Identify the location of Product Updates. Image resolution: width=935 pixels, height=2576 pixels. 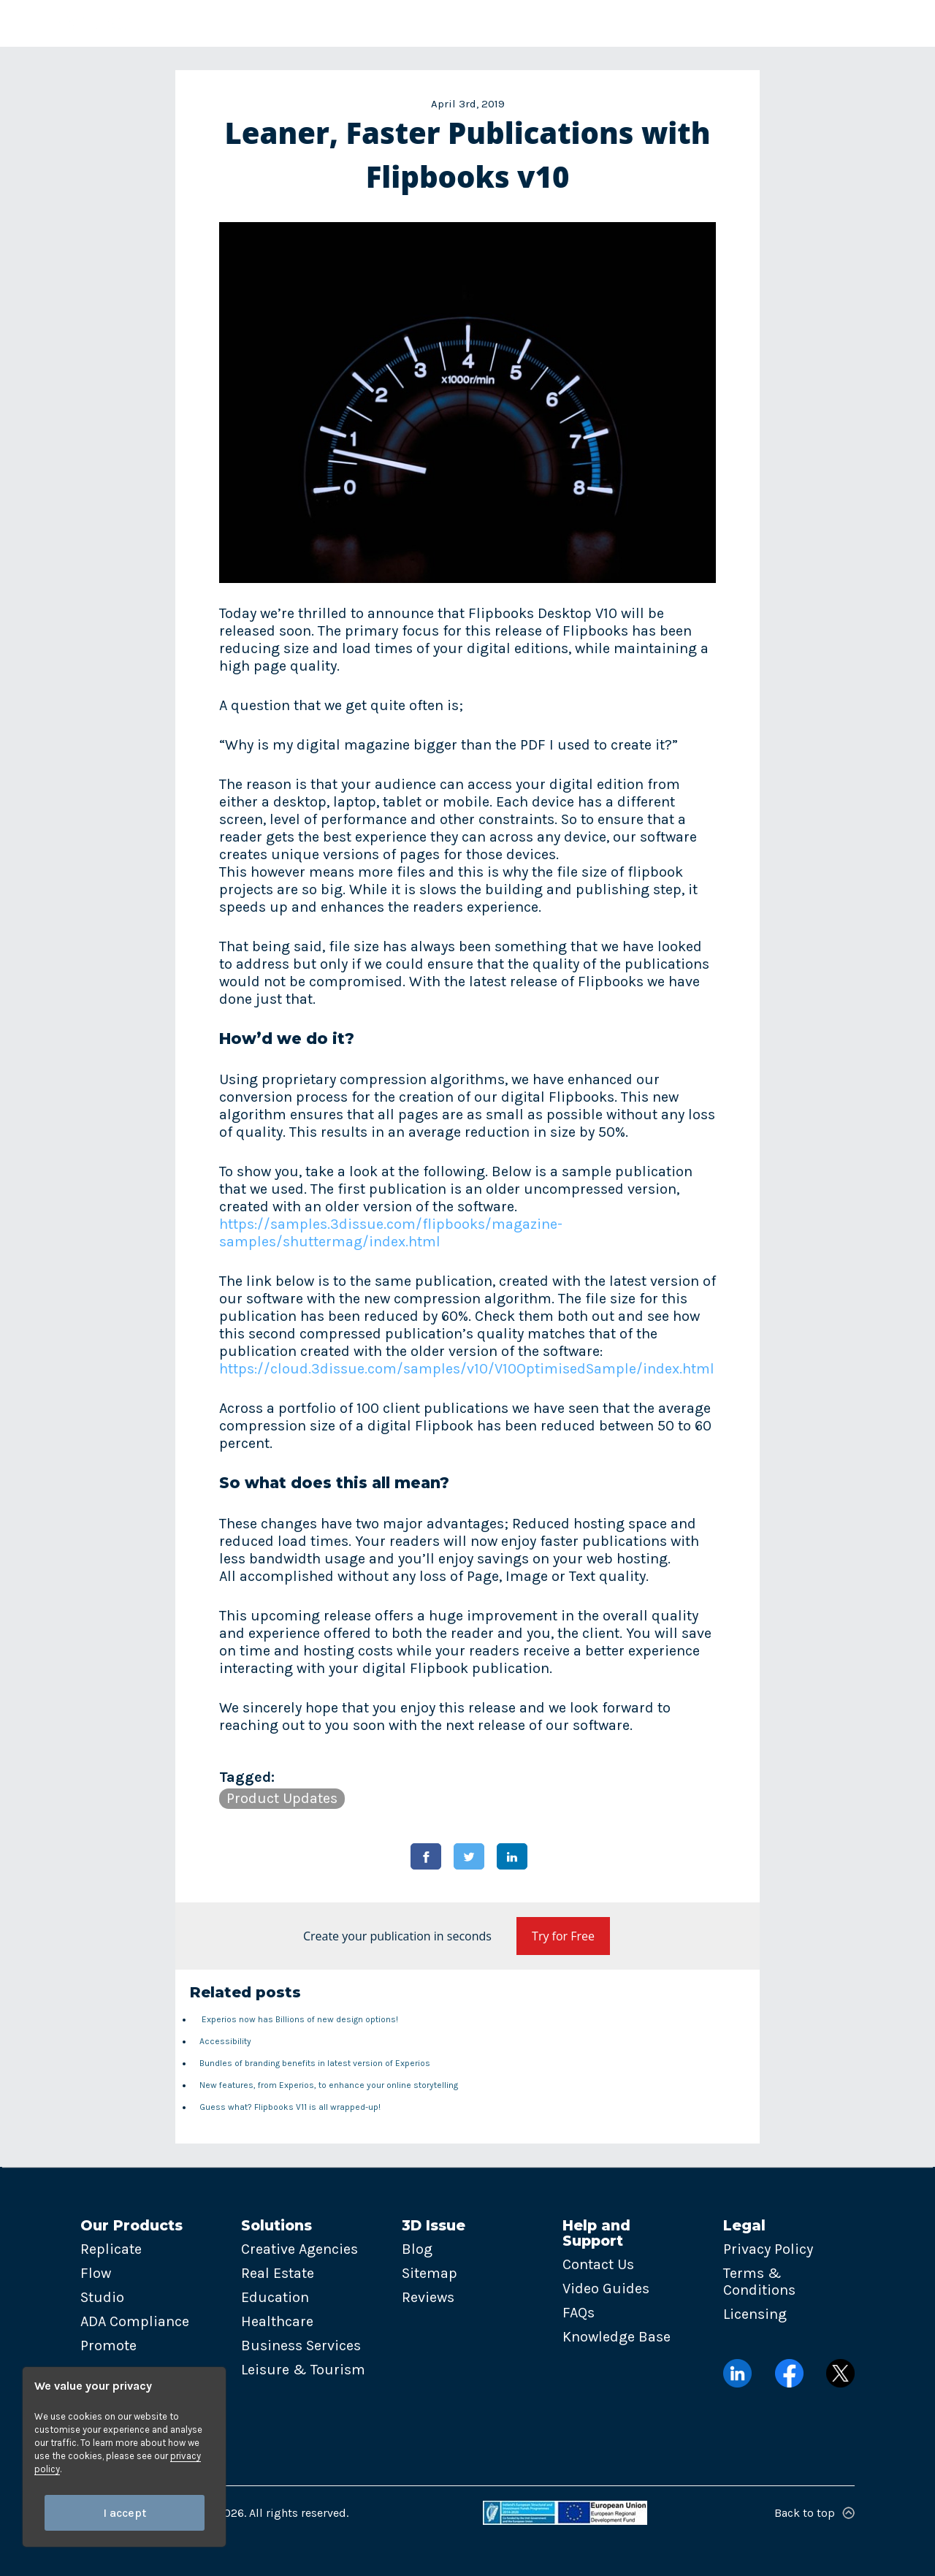
(281, 1798).